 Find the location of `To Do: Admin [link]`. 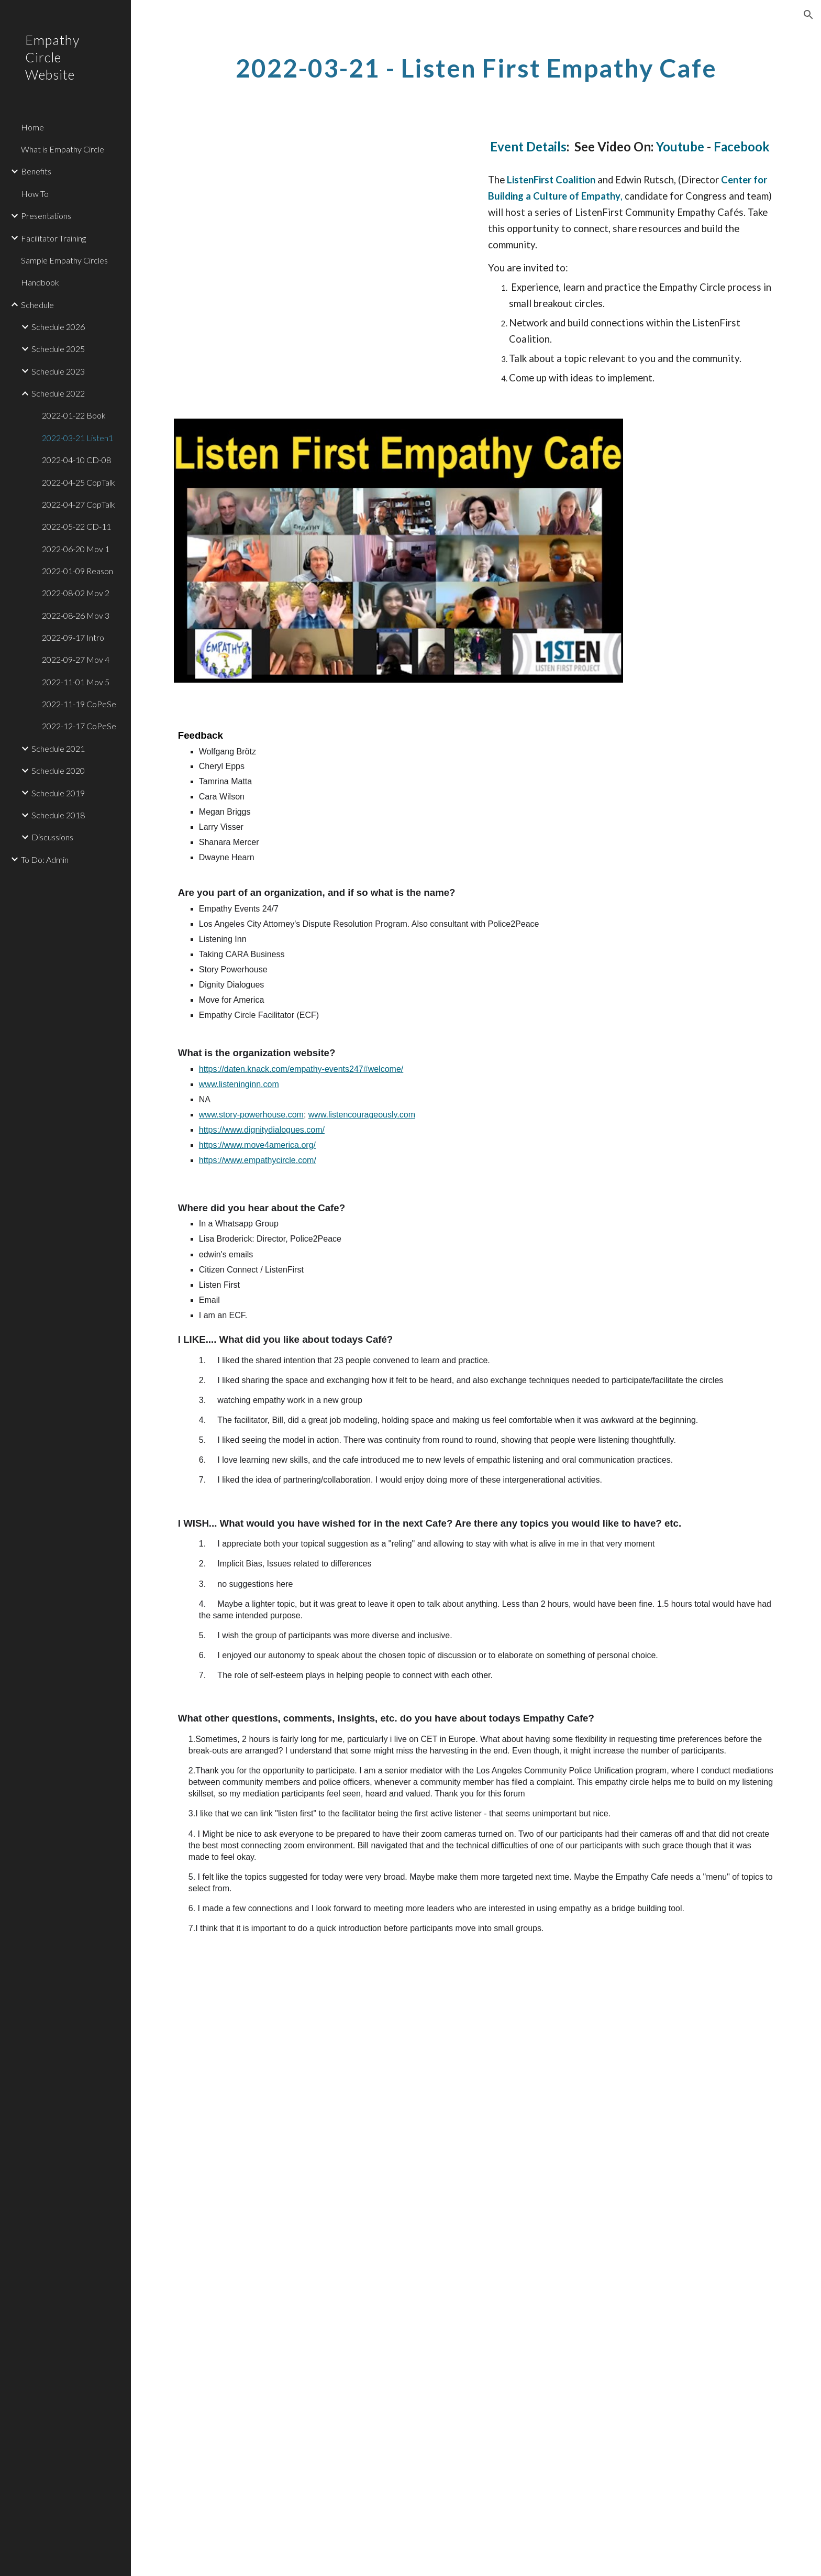

To Do: Admin [link] is located at coordinates (45, 859).